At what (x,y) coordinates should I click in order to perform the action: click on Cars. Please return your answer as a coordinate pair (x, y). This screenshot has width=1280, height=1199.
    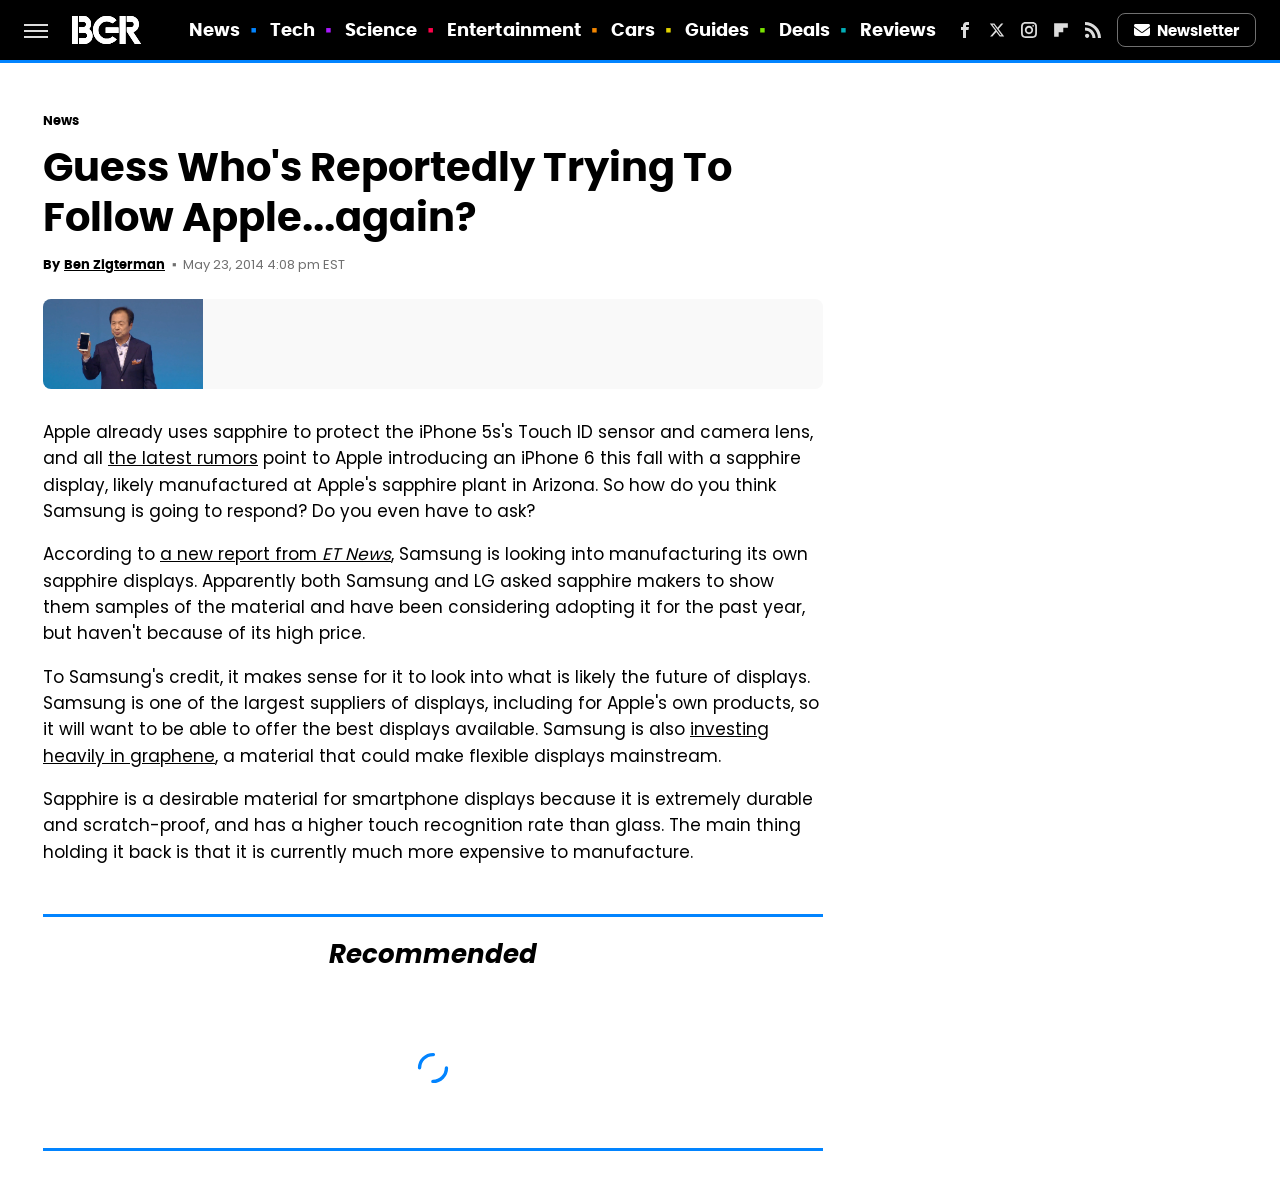
    Looking at the image, I should click on (633, 29).